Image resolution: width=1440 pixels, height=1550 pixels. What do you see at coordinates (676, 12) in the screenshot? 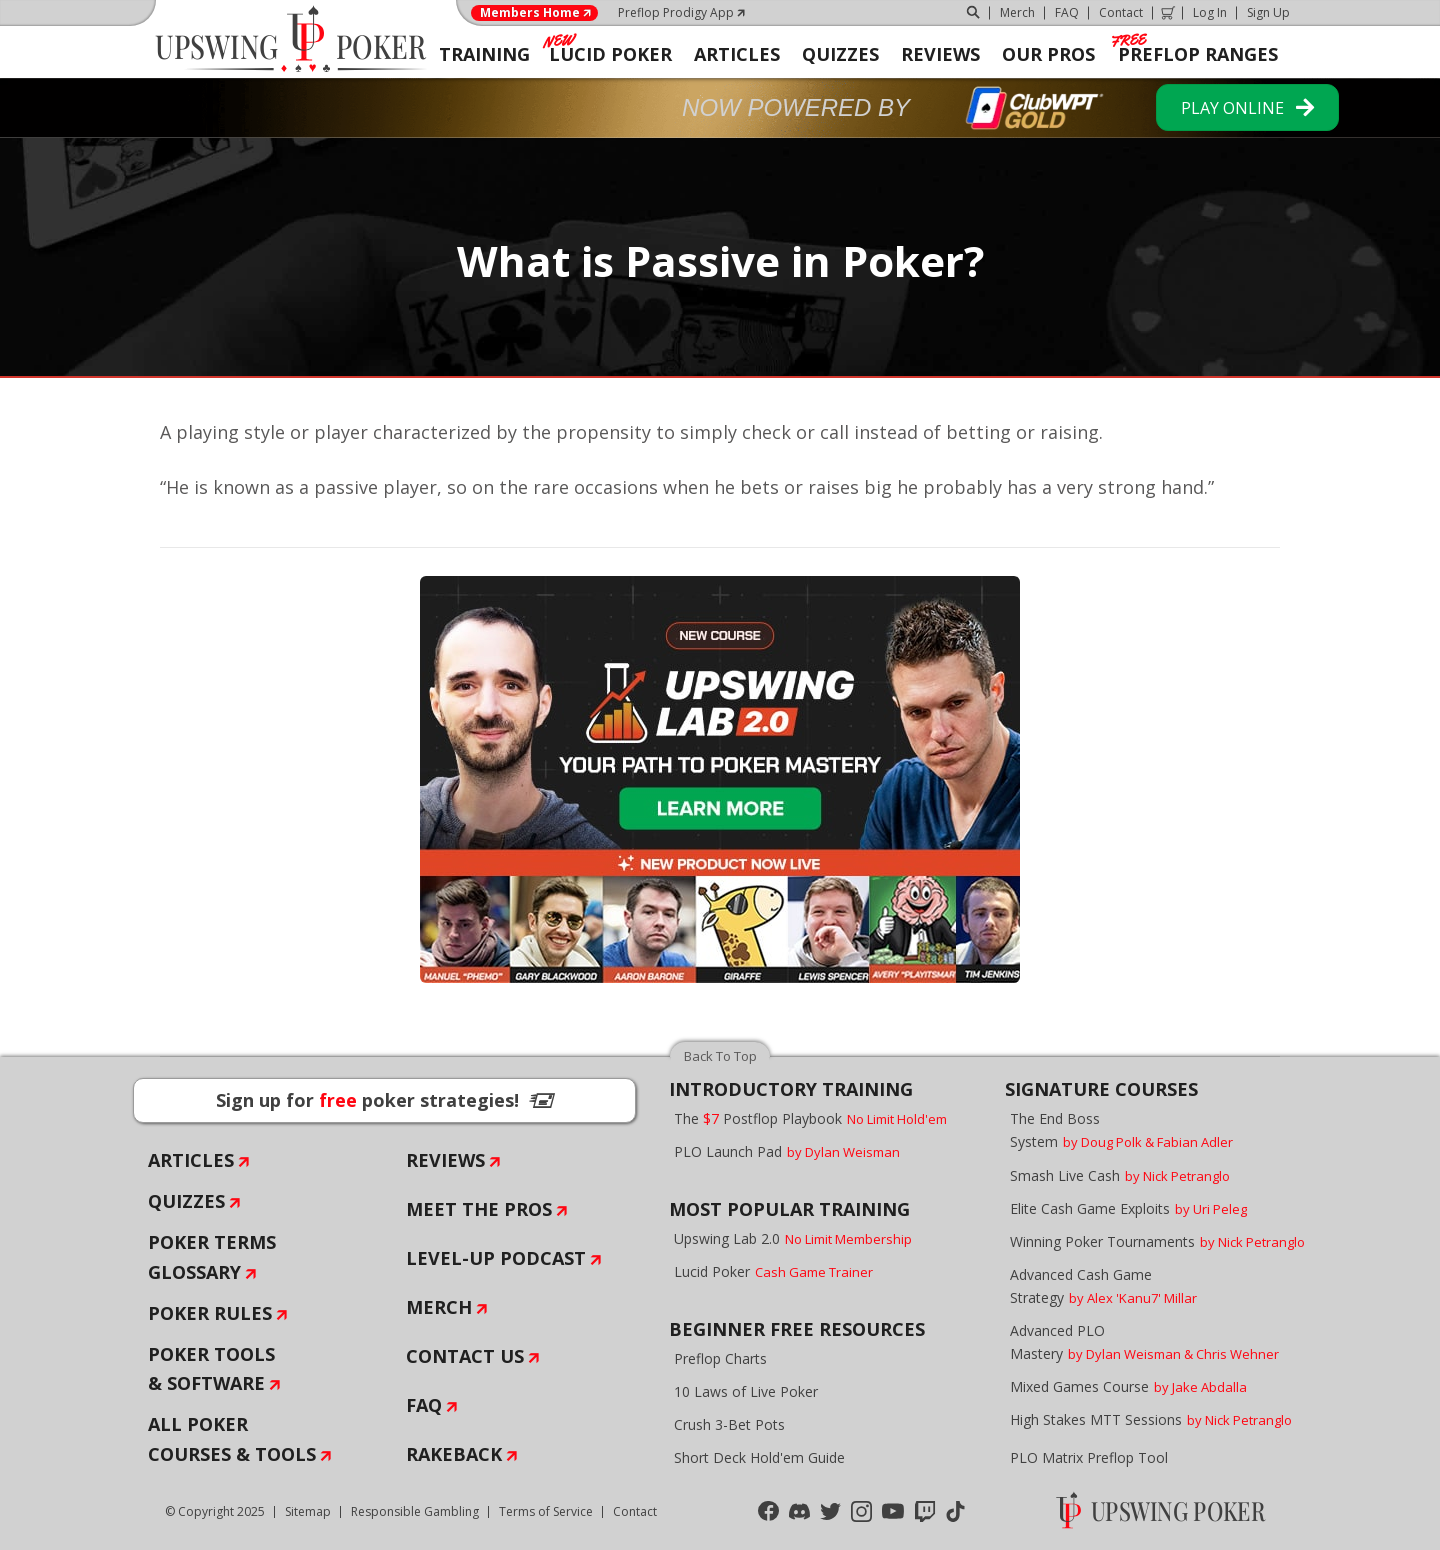
I see `Preflop Prodigy App` at bounding box center [676, 12].